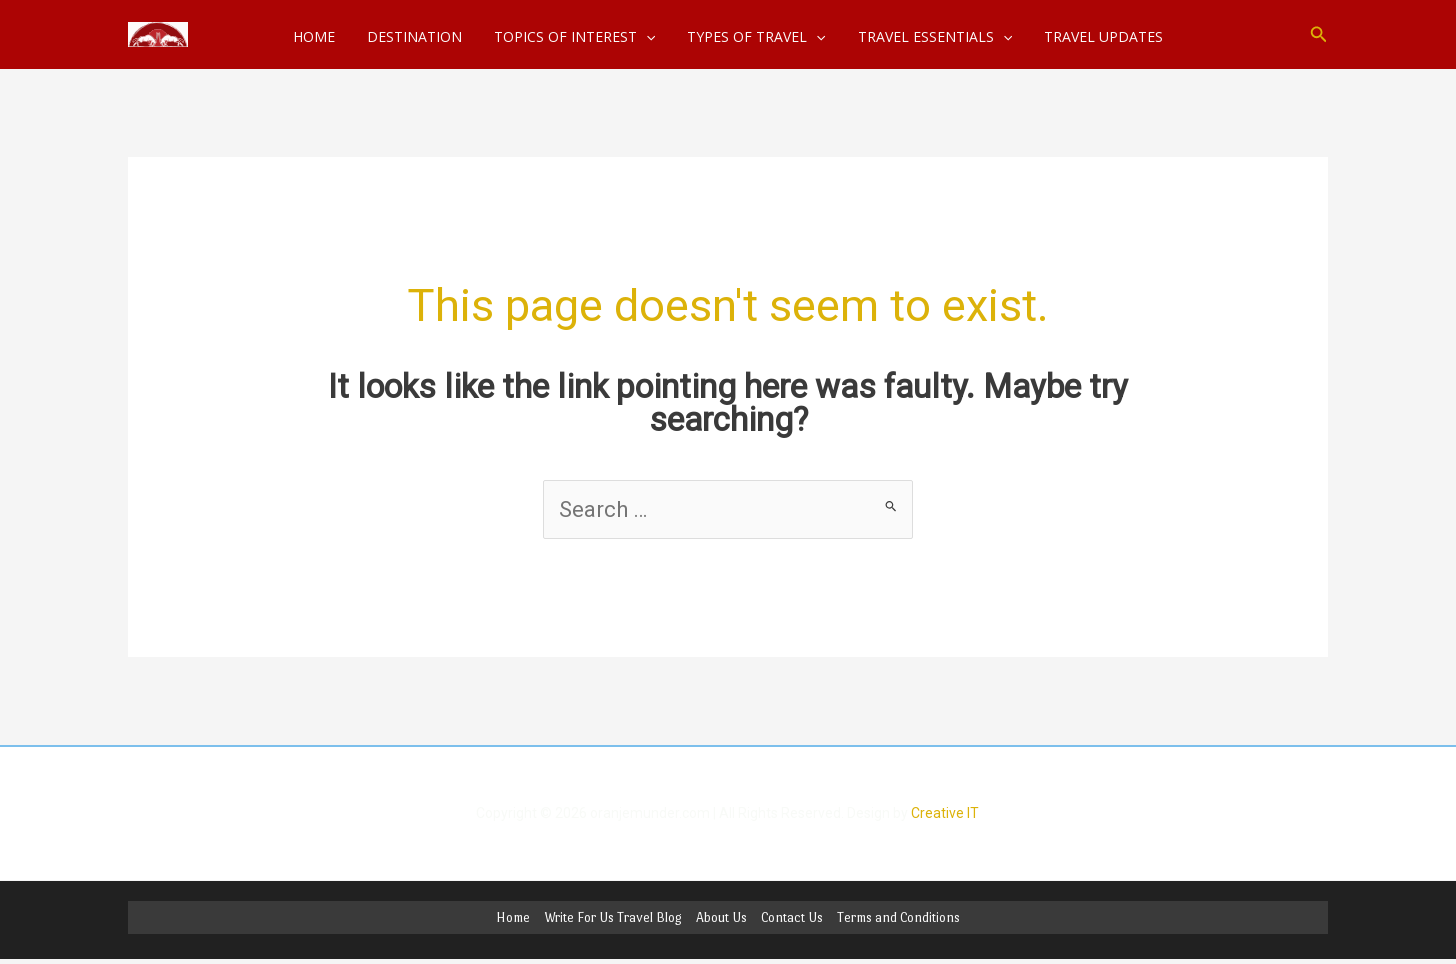 The height and width of the screenshot is (964, 1456). What do you see at coordinates (898, 917) in the screenshot?
I see `Terms and Conditions` at bounding box center [898, 917].